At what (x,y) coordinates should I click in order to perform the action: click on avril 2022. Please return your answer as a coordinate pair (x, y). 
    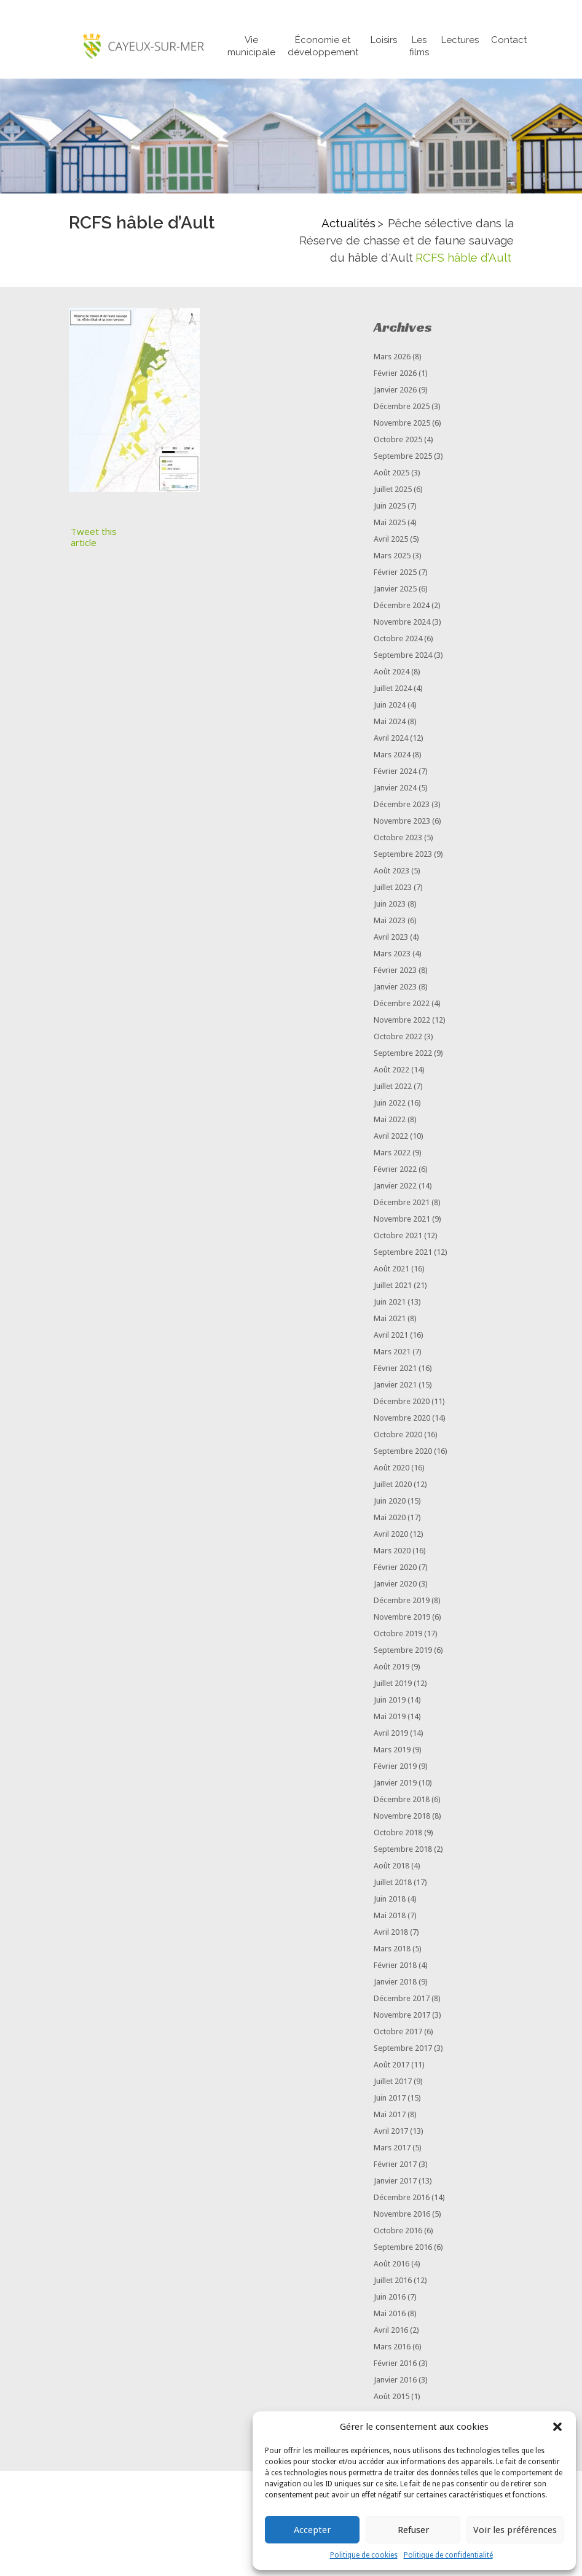
    Looking at the image, I should click on (391, 1137).